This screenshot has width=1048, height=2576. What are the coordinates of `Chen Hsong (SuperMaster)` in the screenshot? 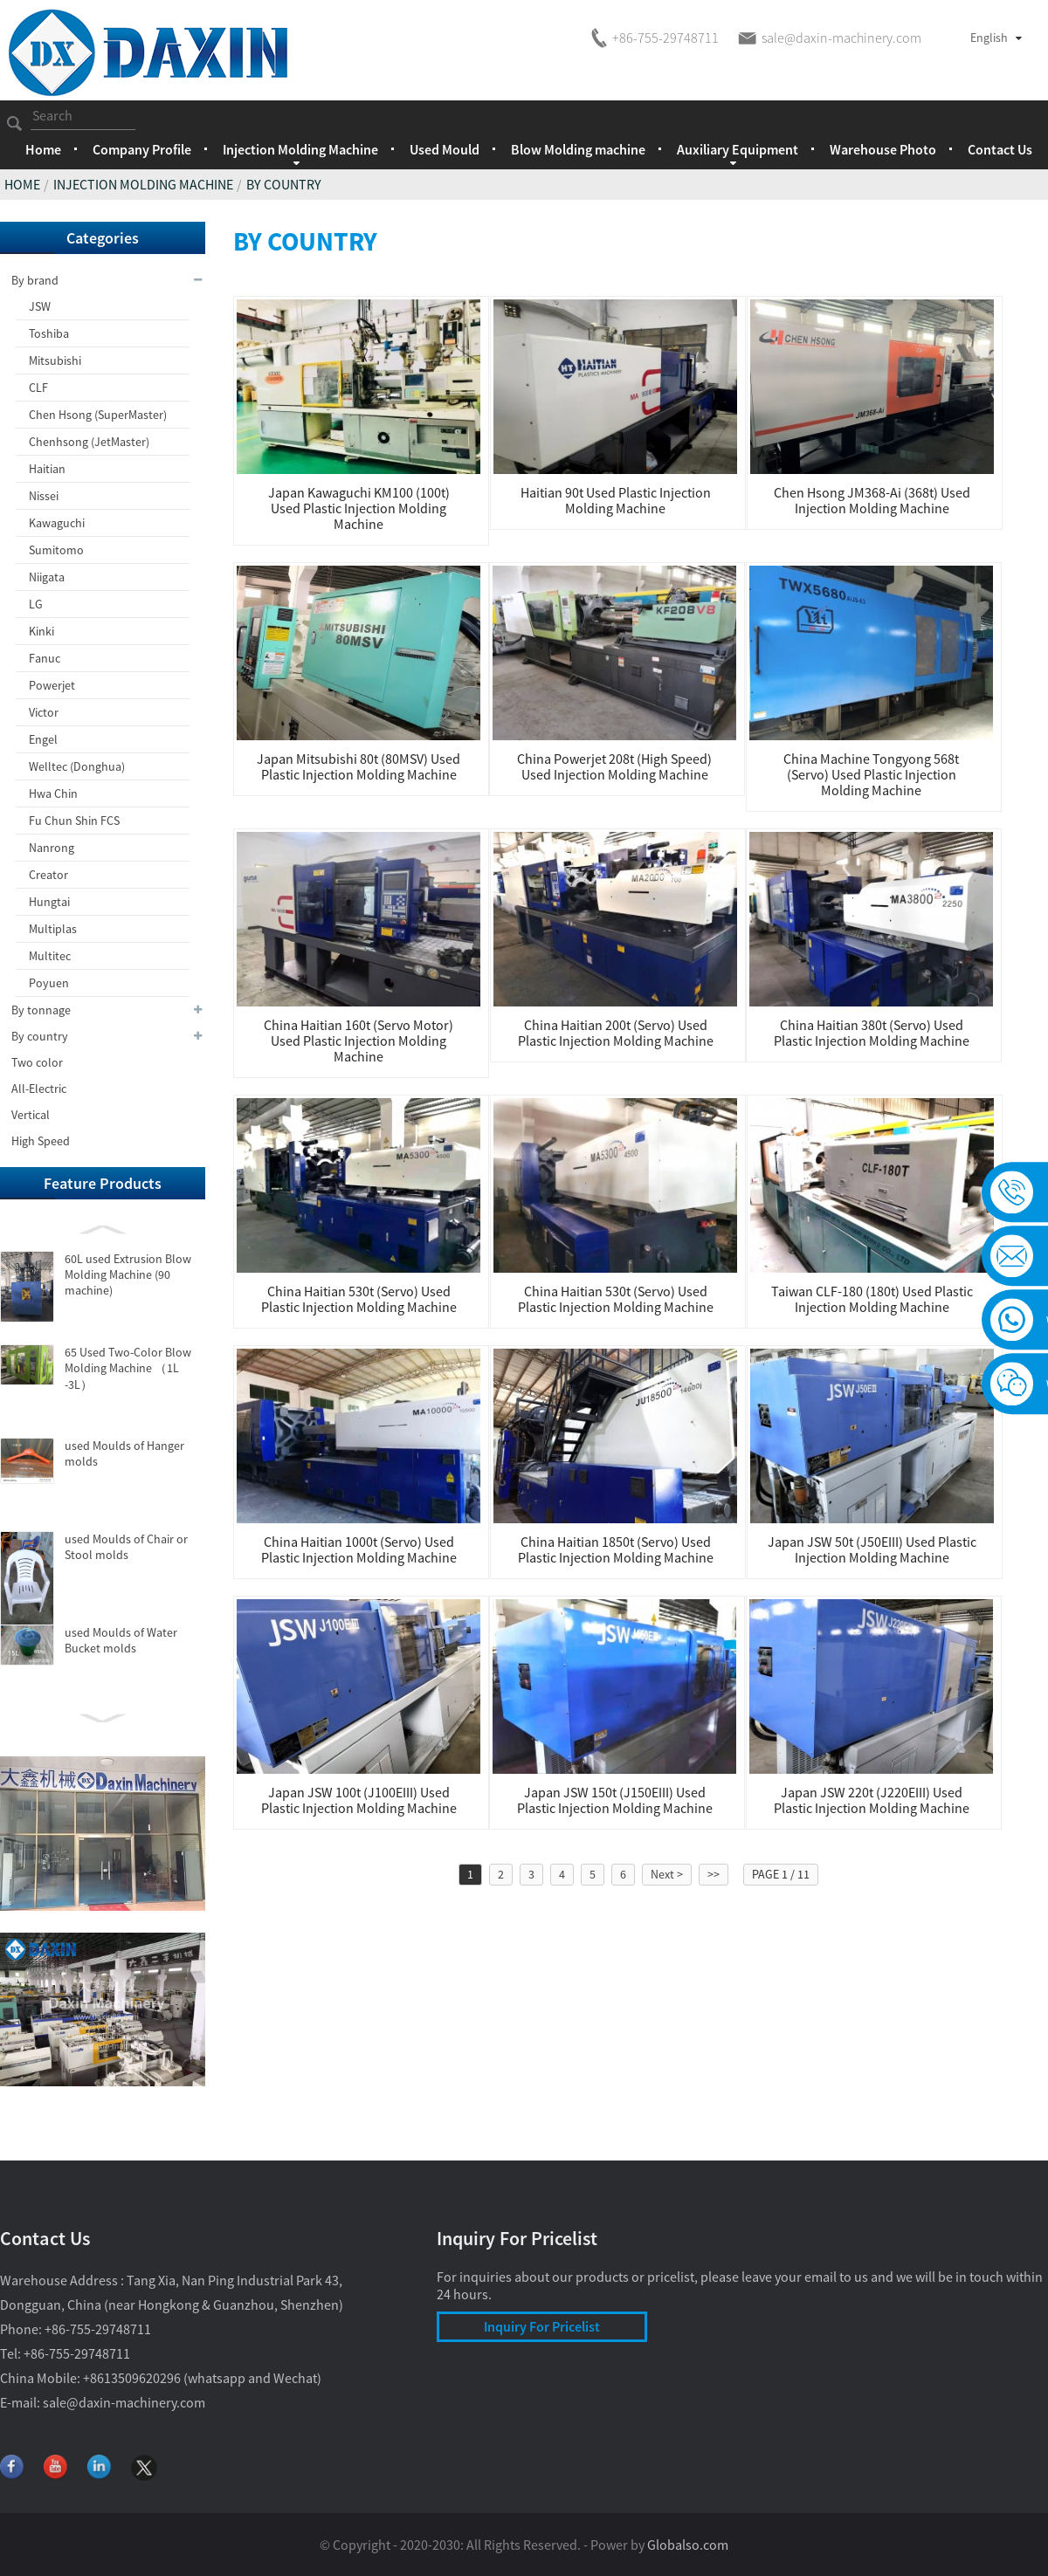 It's located at (98, 414).